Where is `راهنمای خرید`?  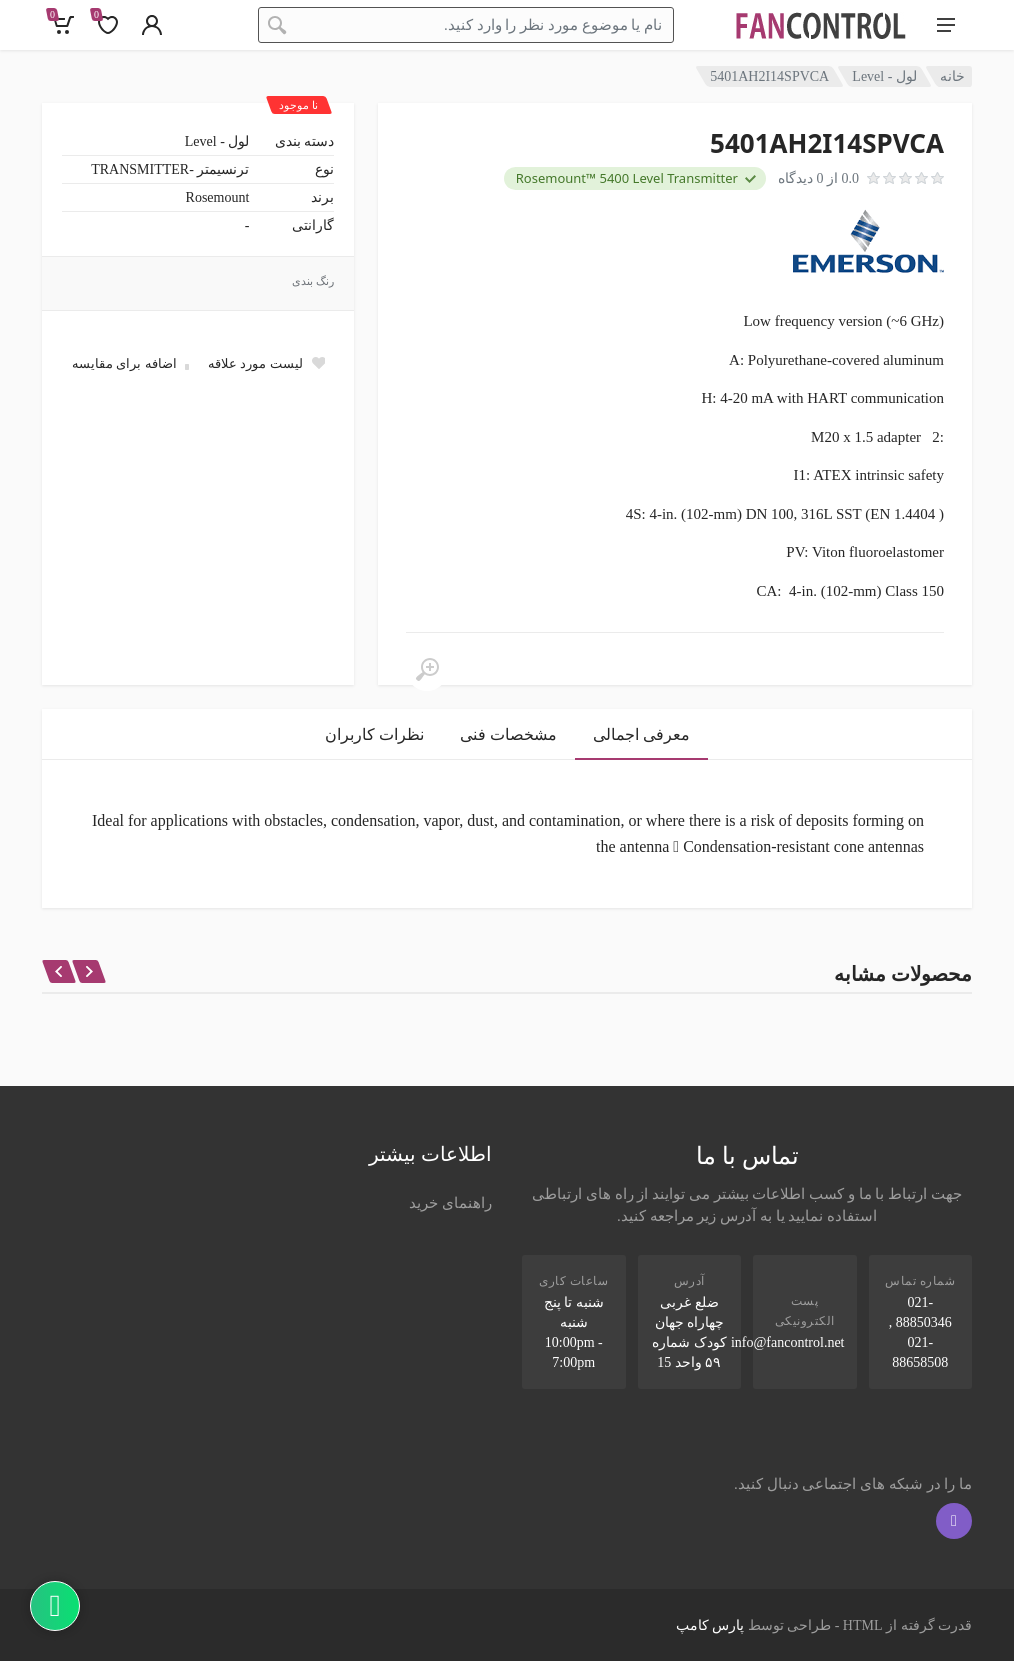 راهنمای خرید is located at coordinates (450, 1203).